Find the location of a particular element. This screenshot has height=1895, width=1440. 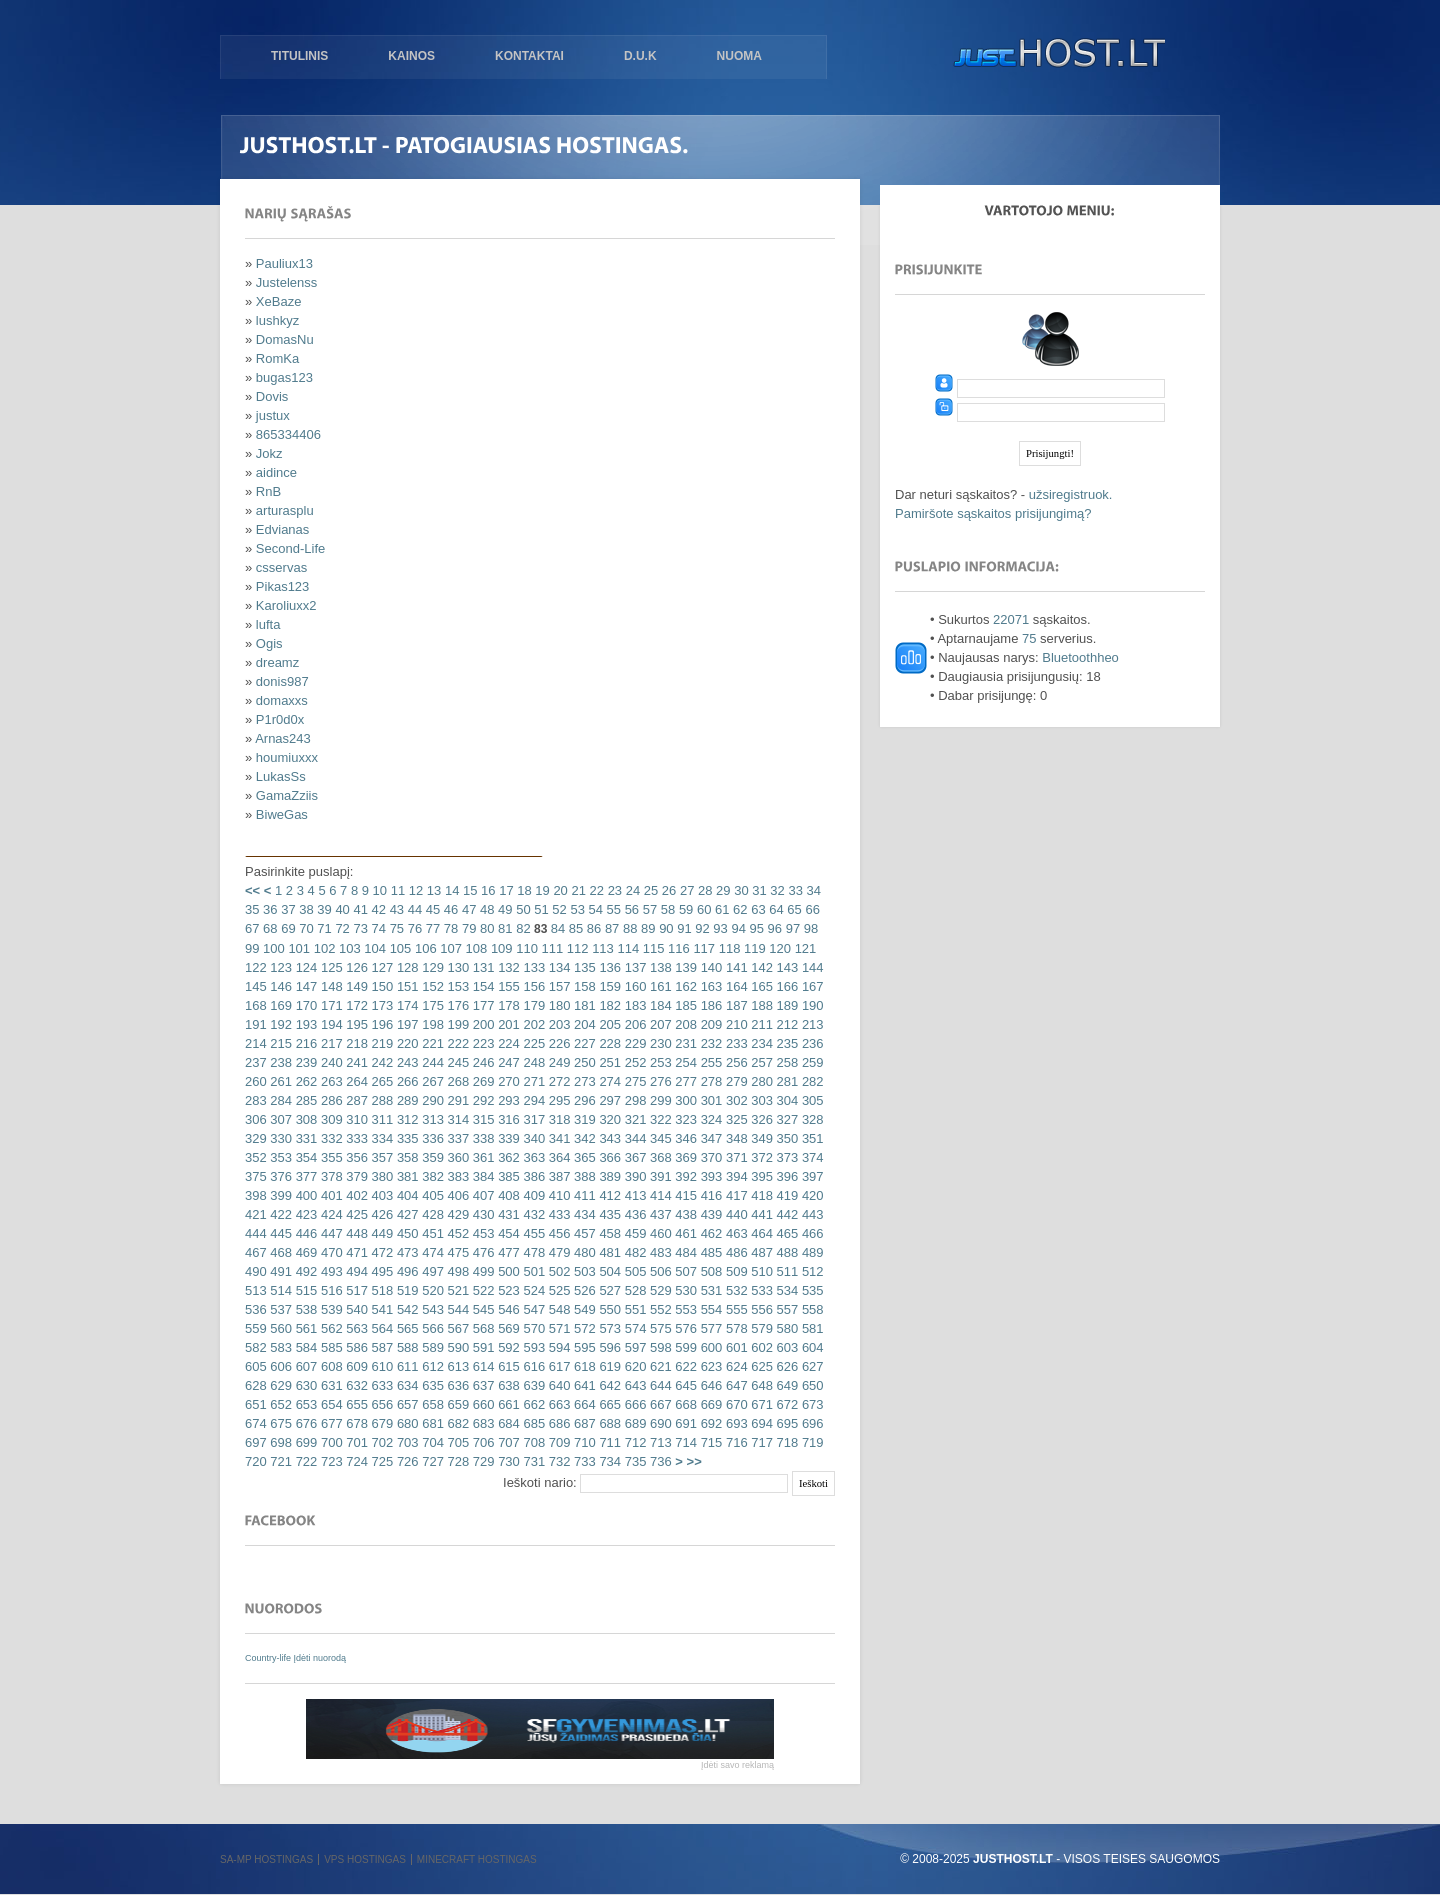

447 is located at coordinates (329, 1233).